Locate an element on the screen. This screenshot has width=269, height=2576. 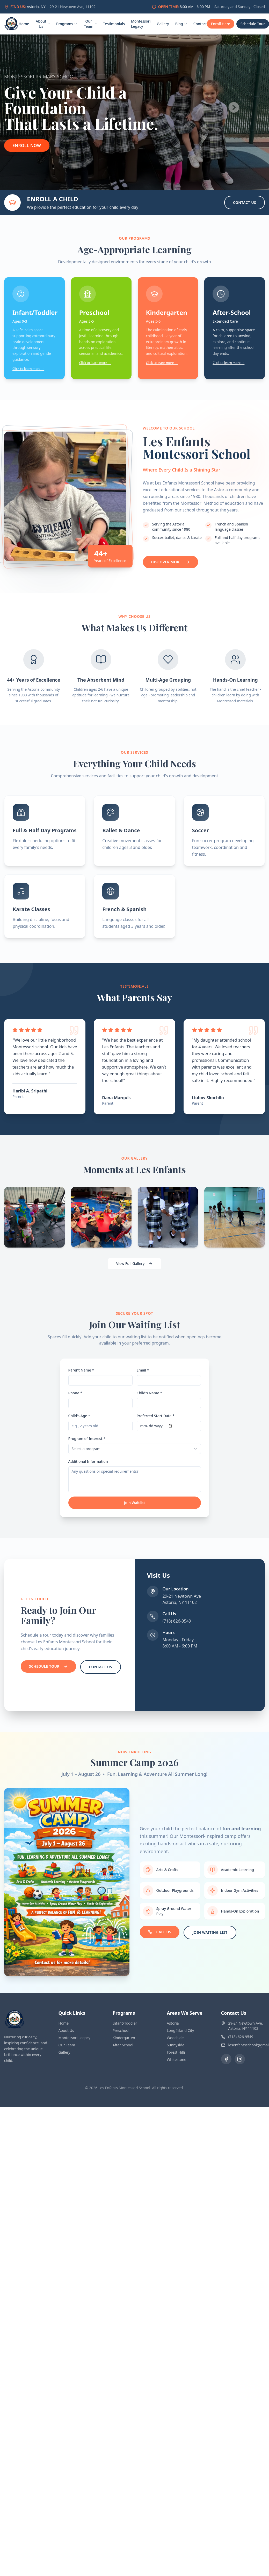
Preferred Start Date * is located at coordinates (156, 1415).